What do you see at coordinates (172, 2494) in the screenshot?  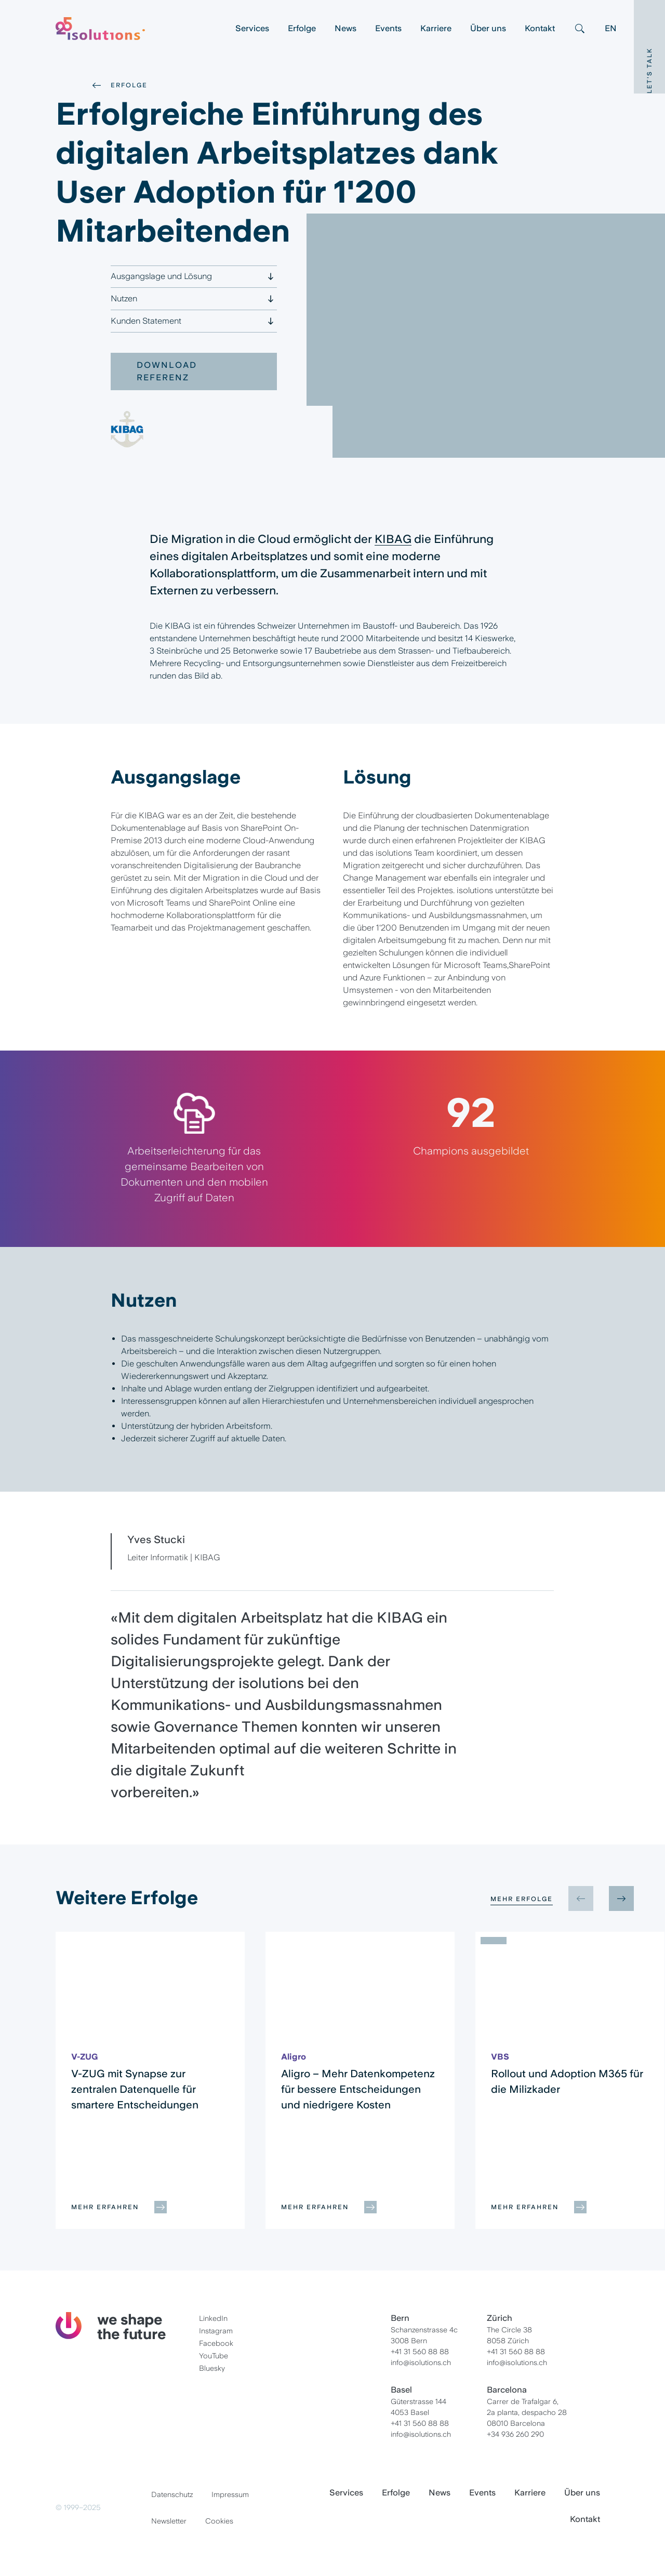 I see `Datenschutz` at bounding box center [172, 2494].